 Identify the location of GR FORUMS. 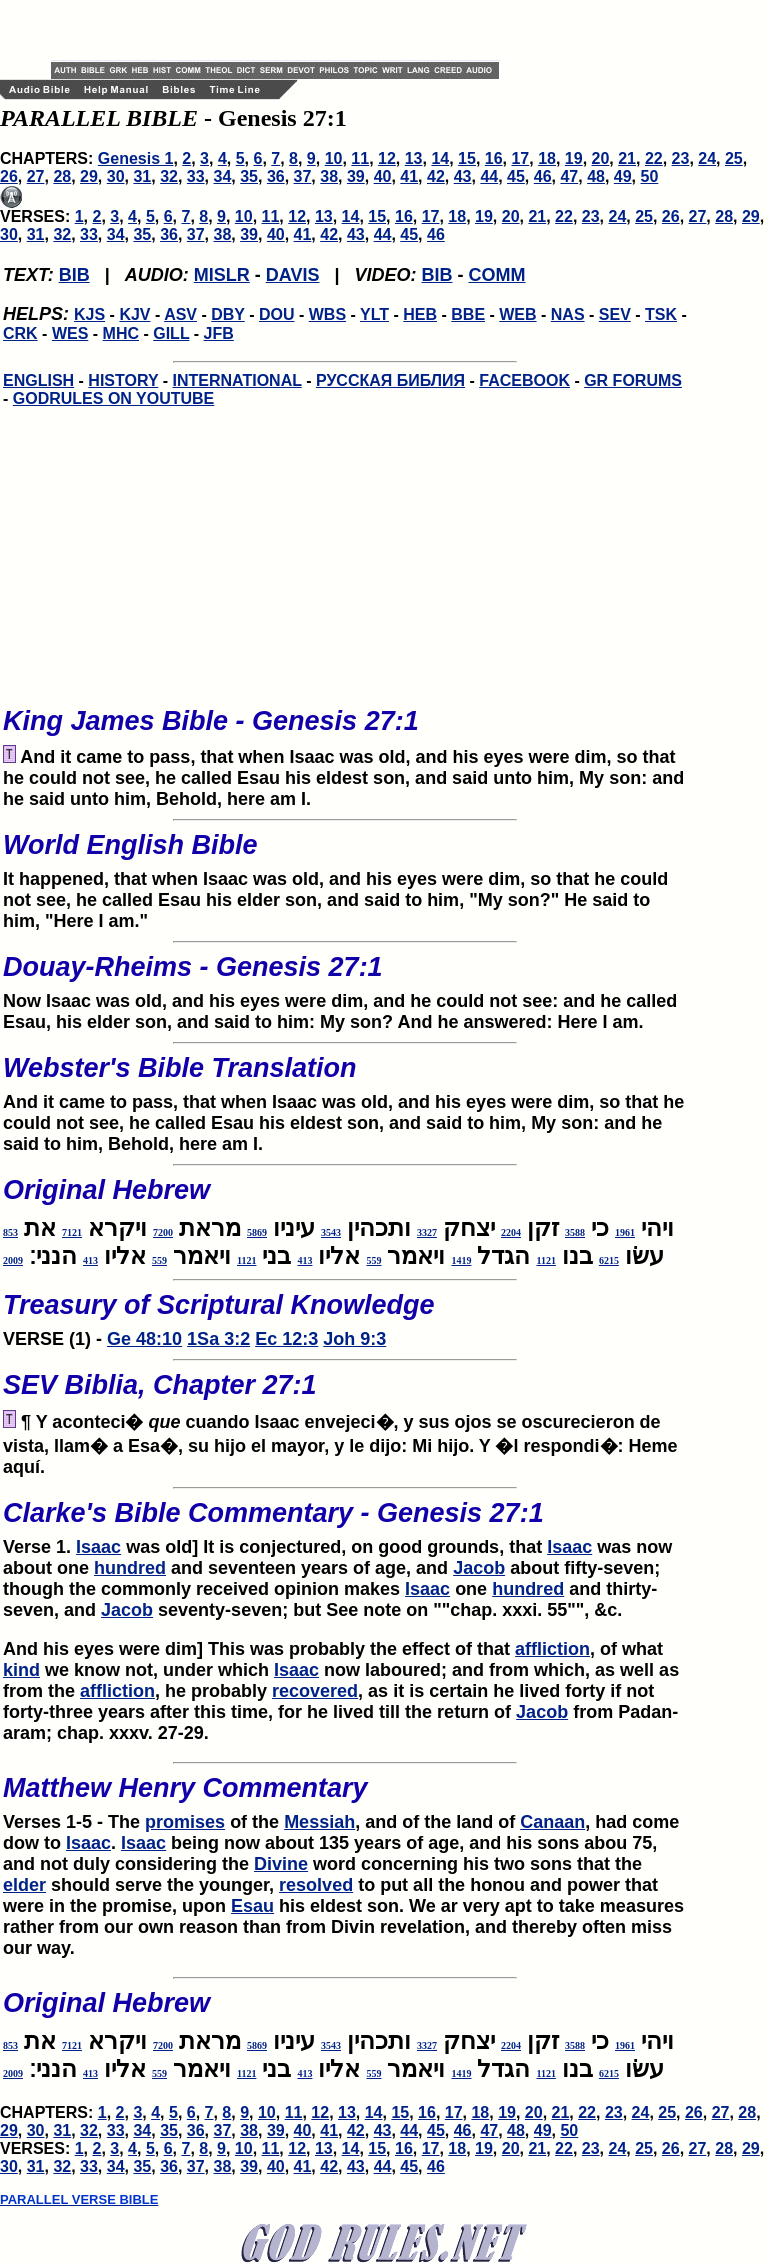
(633, 380).